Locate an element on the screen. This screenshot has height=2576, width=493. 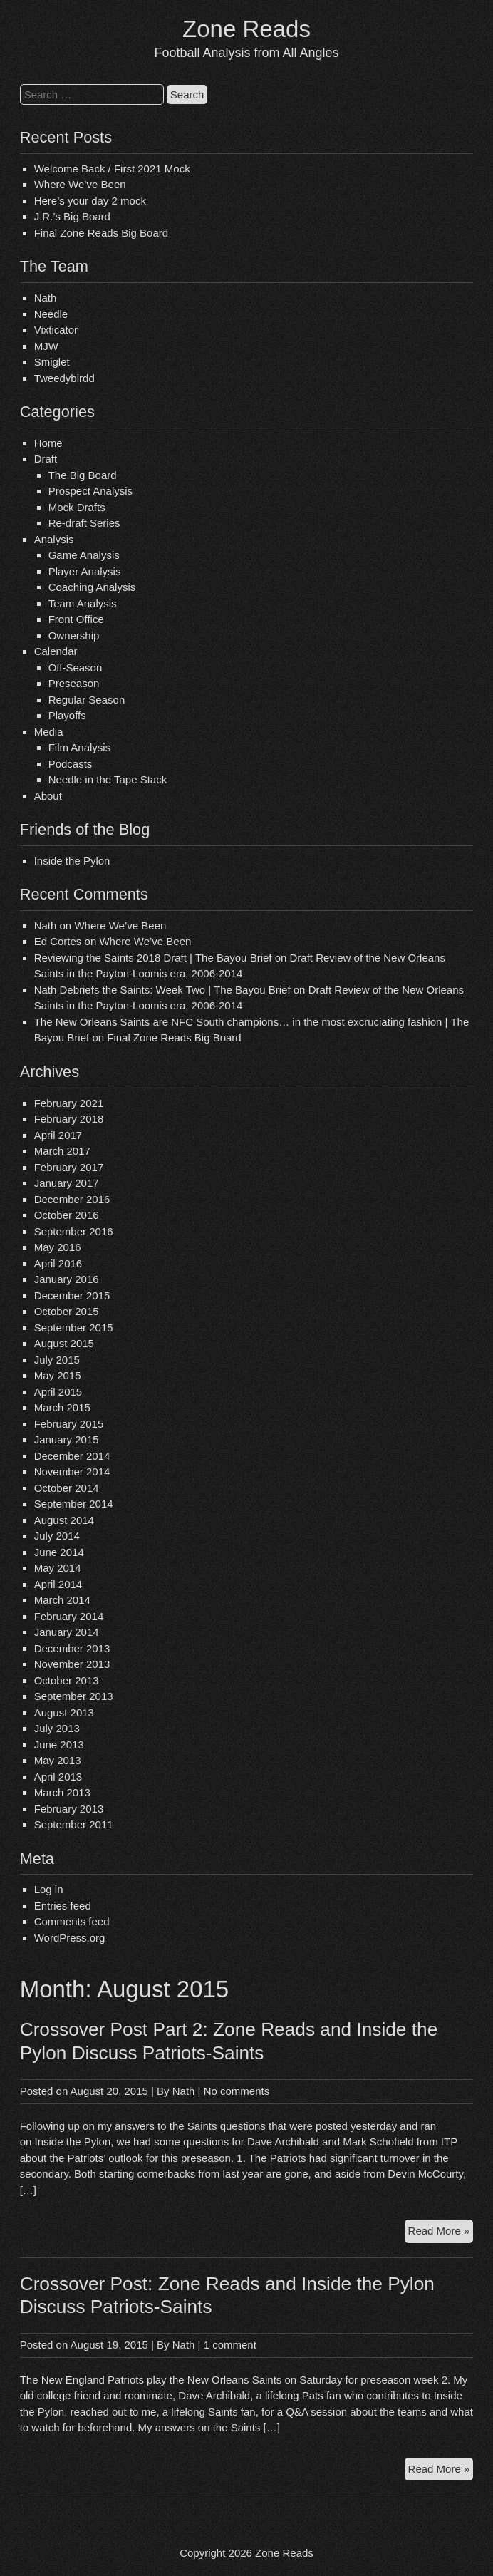
MJW is located at coordinates (46, 346).